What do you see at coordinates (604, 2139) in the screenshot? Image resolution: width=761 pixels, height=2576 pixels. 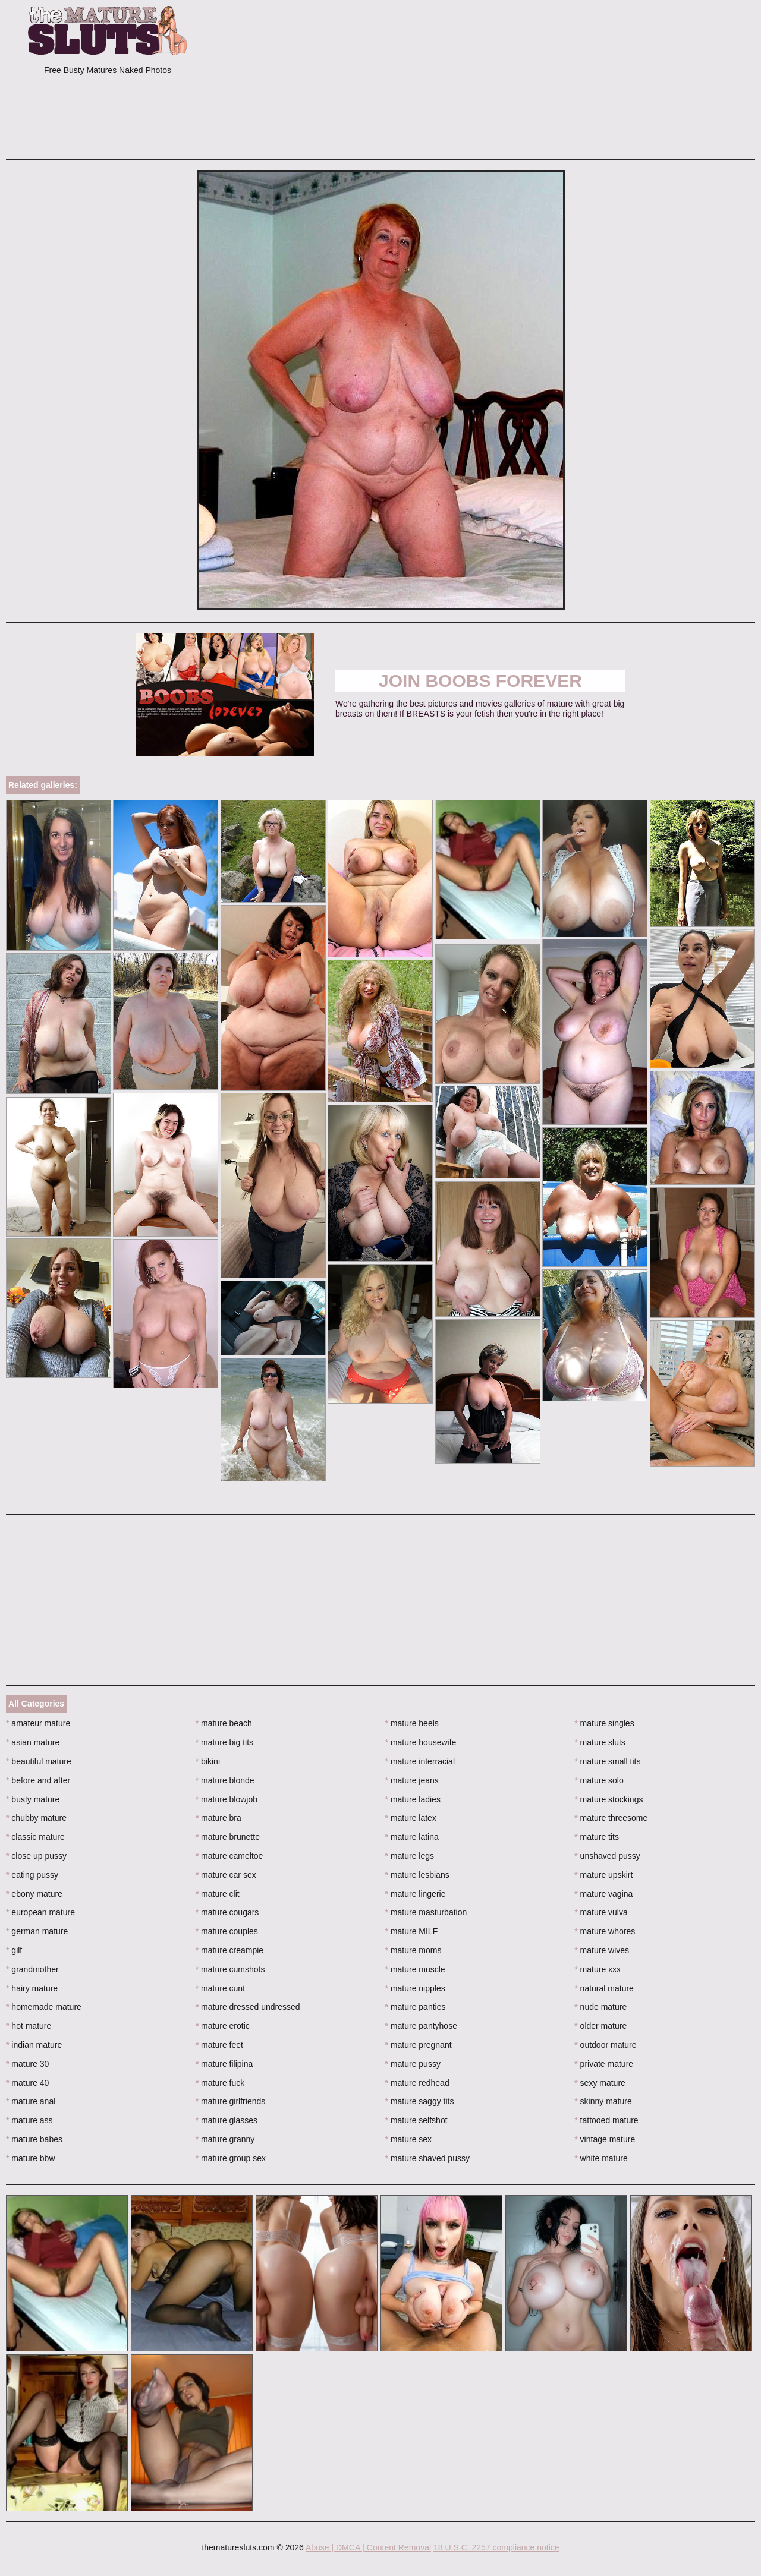 I see `vintage mature` at bounding box center [604, 2139].